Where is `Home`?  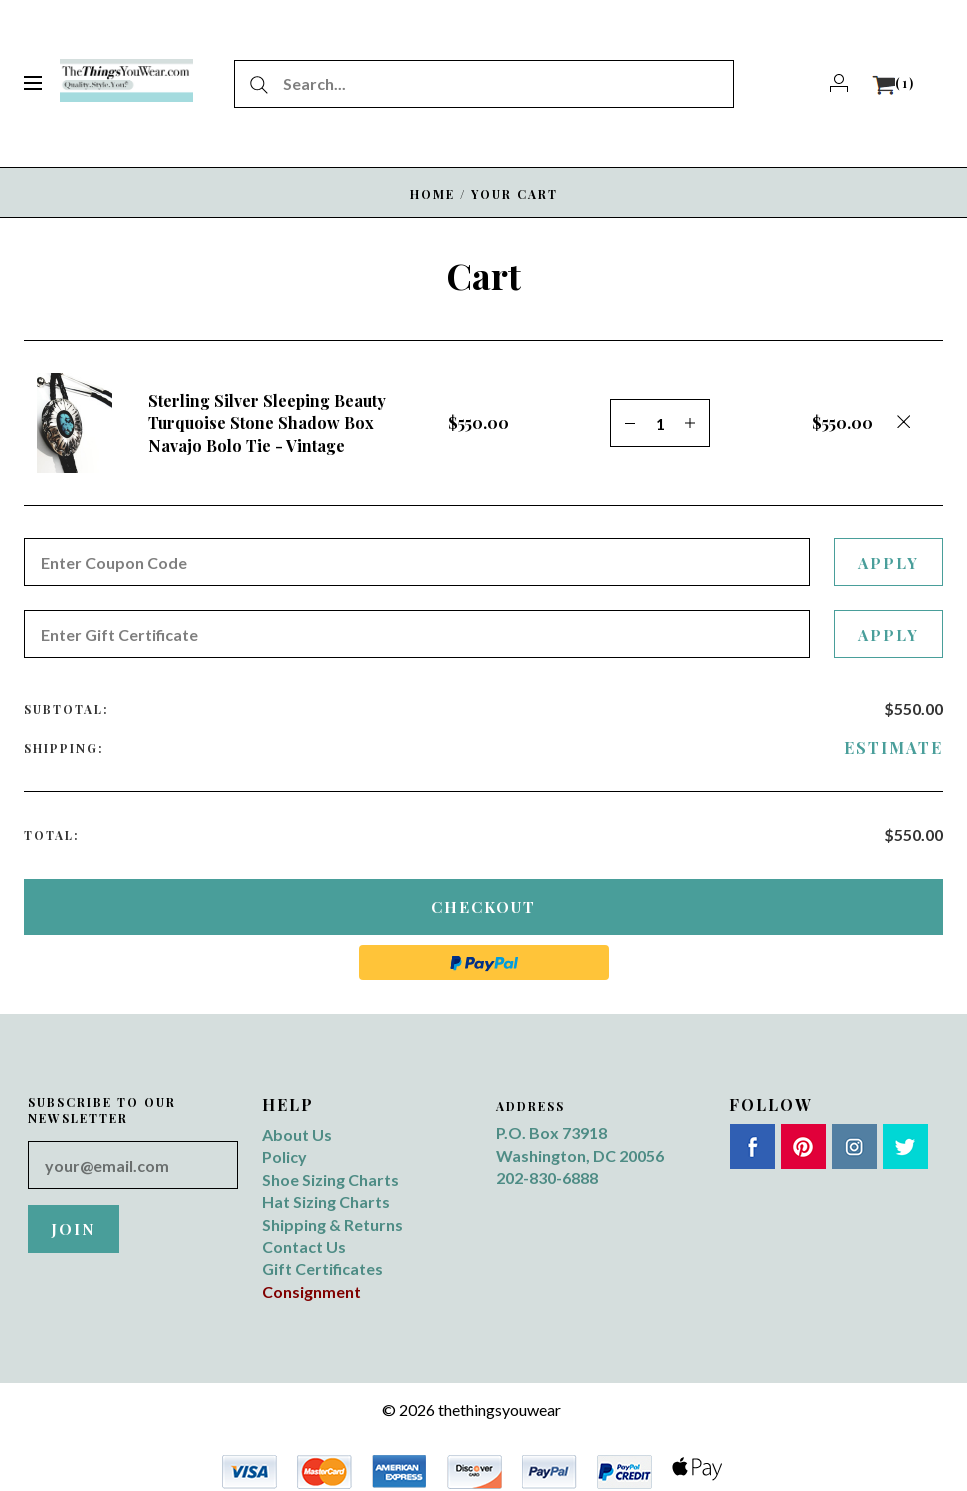
Home is located at coordinates (432, 194).